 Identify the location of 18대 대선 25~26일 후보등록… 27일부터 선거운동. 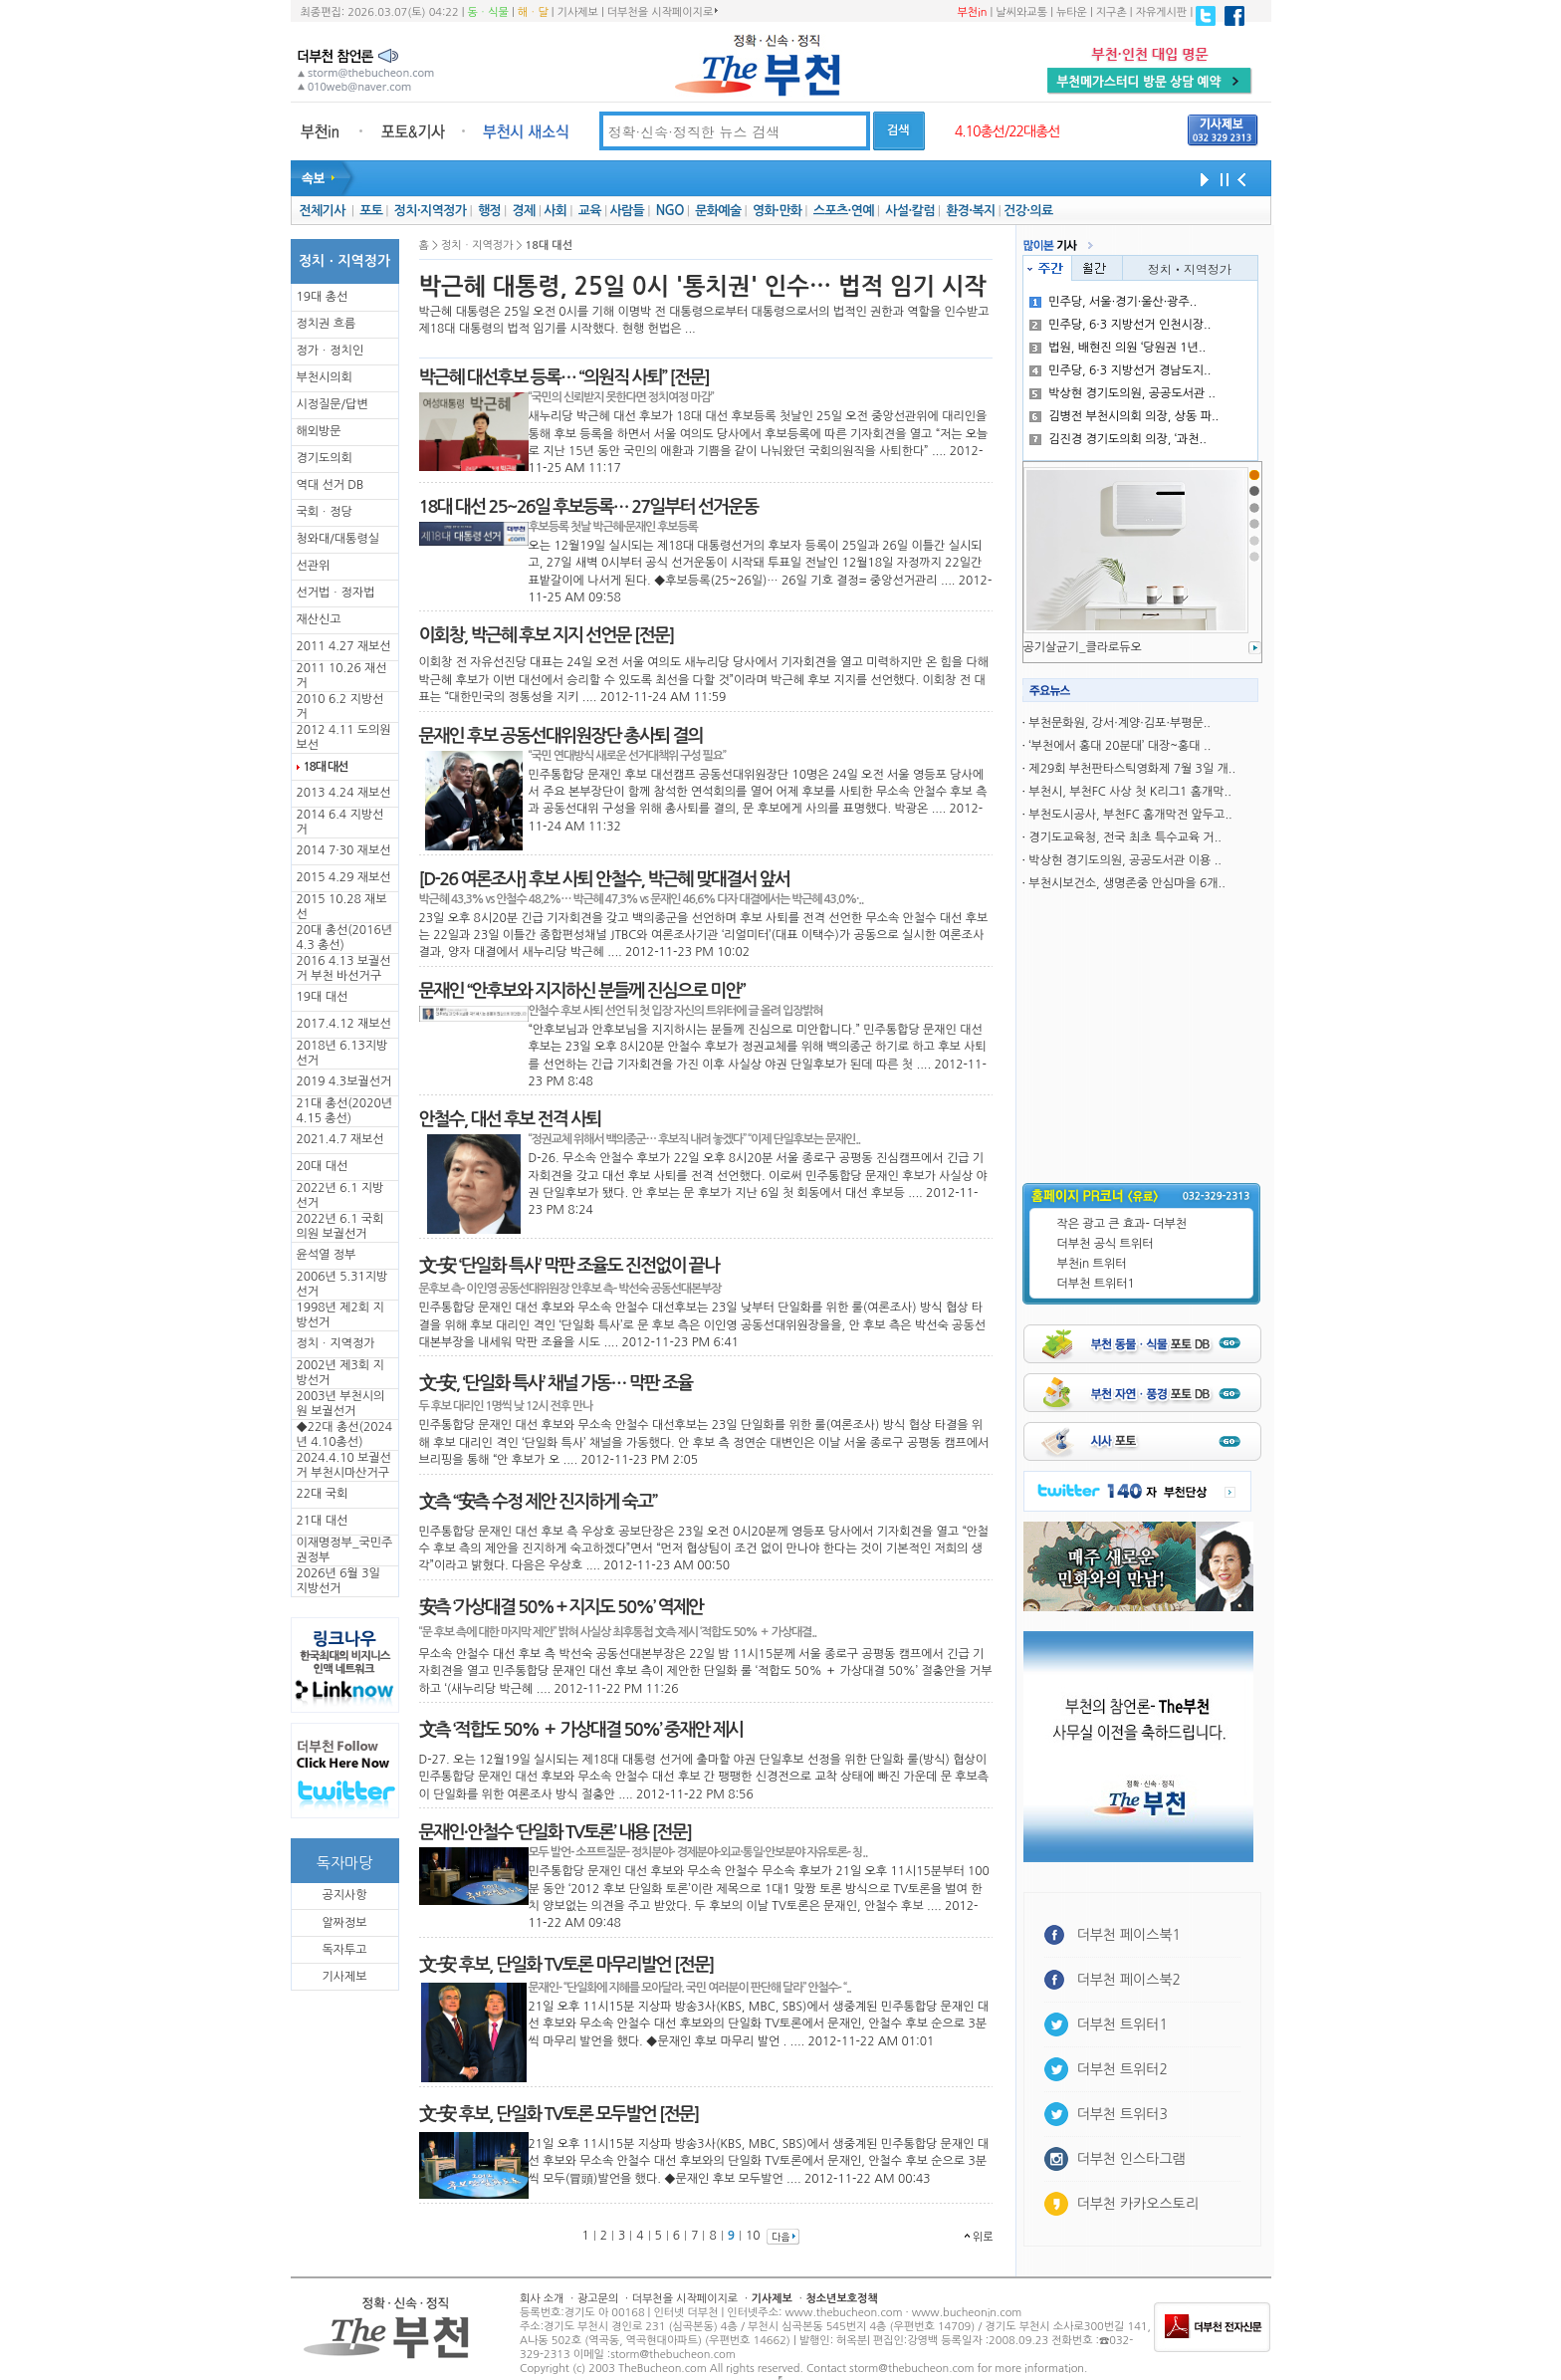
(589, 507).